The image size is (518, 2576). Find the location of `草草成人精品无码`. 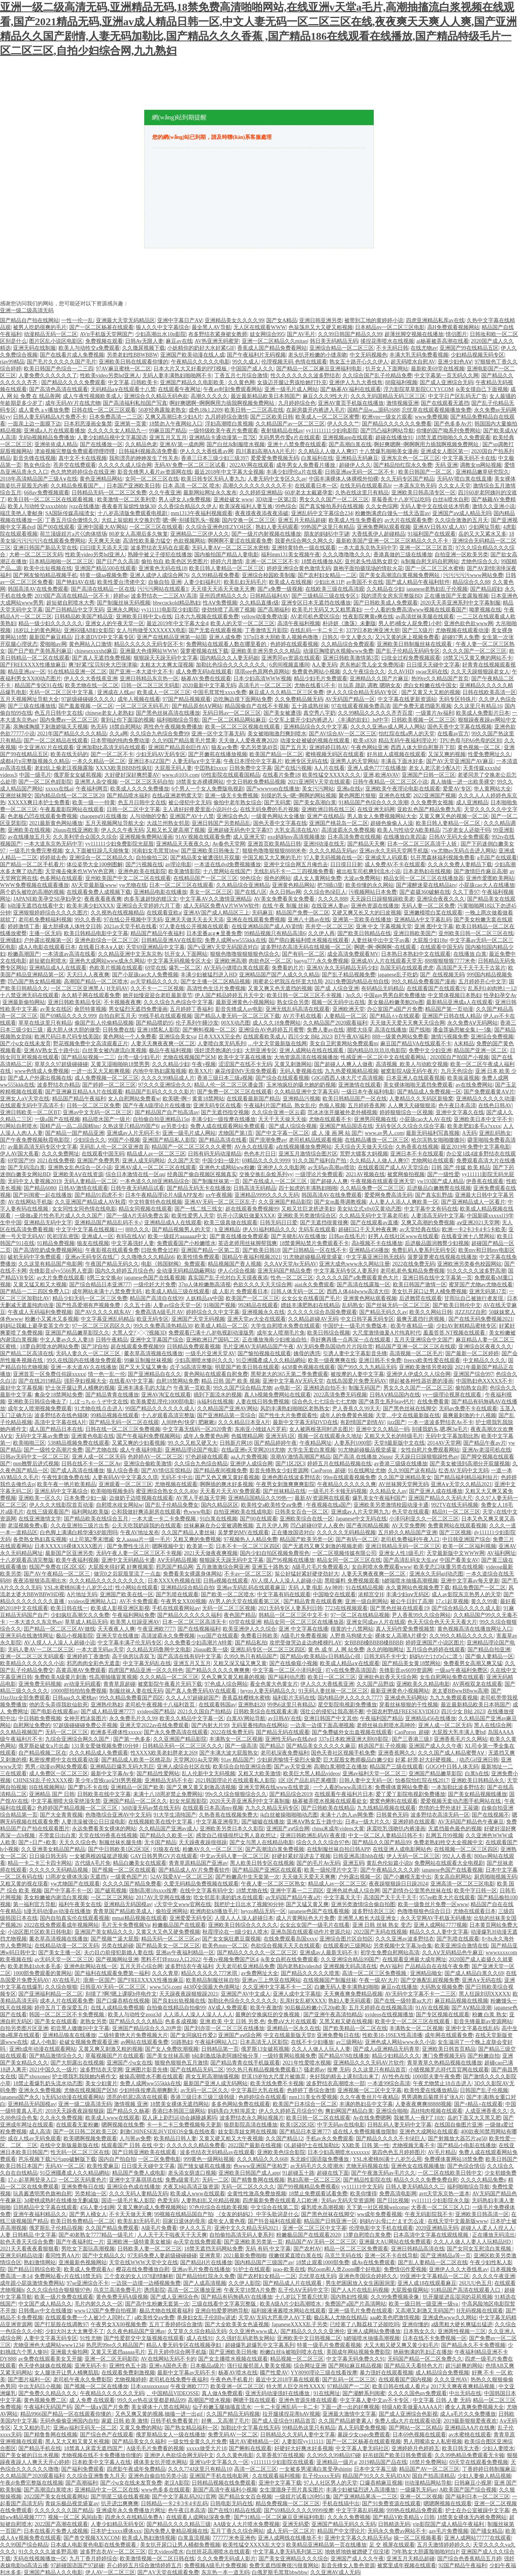

草草成人精品无码 is located at coordinates (86, 1622).